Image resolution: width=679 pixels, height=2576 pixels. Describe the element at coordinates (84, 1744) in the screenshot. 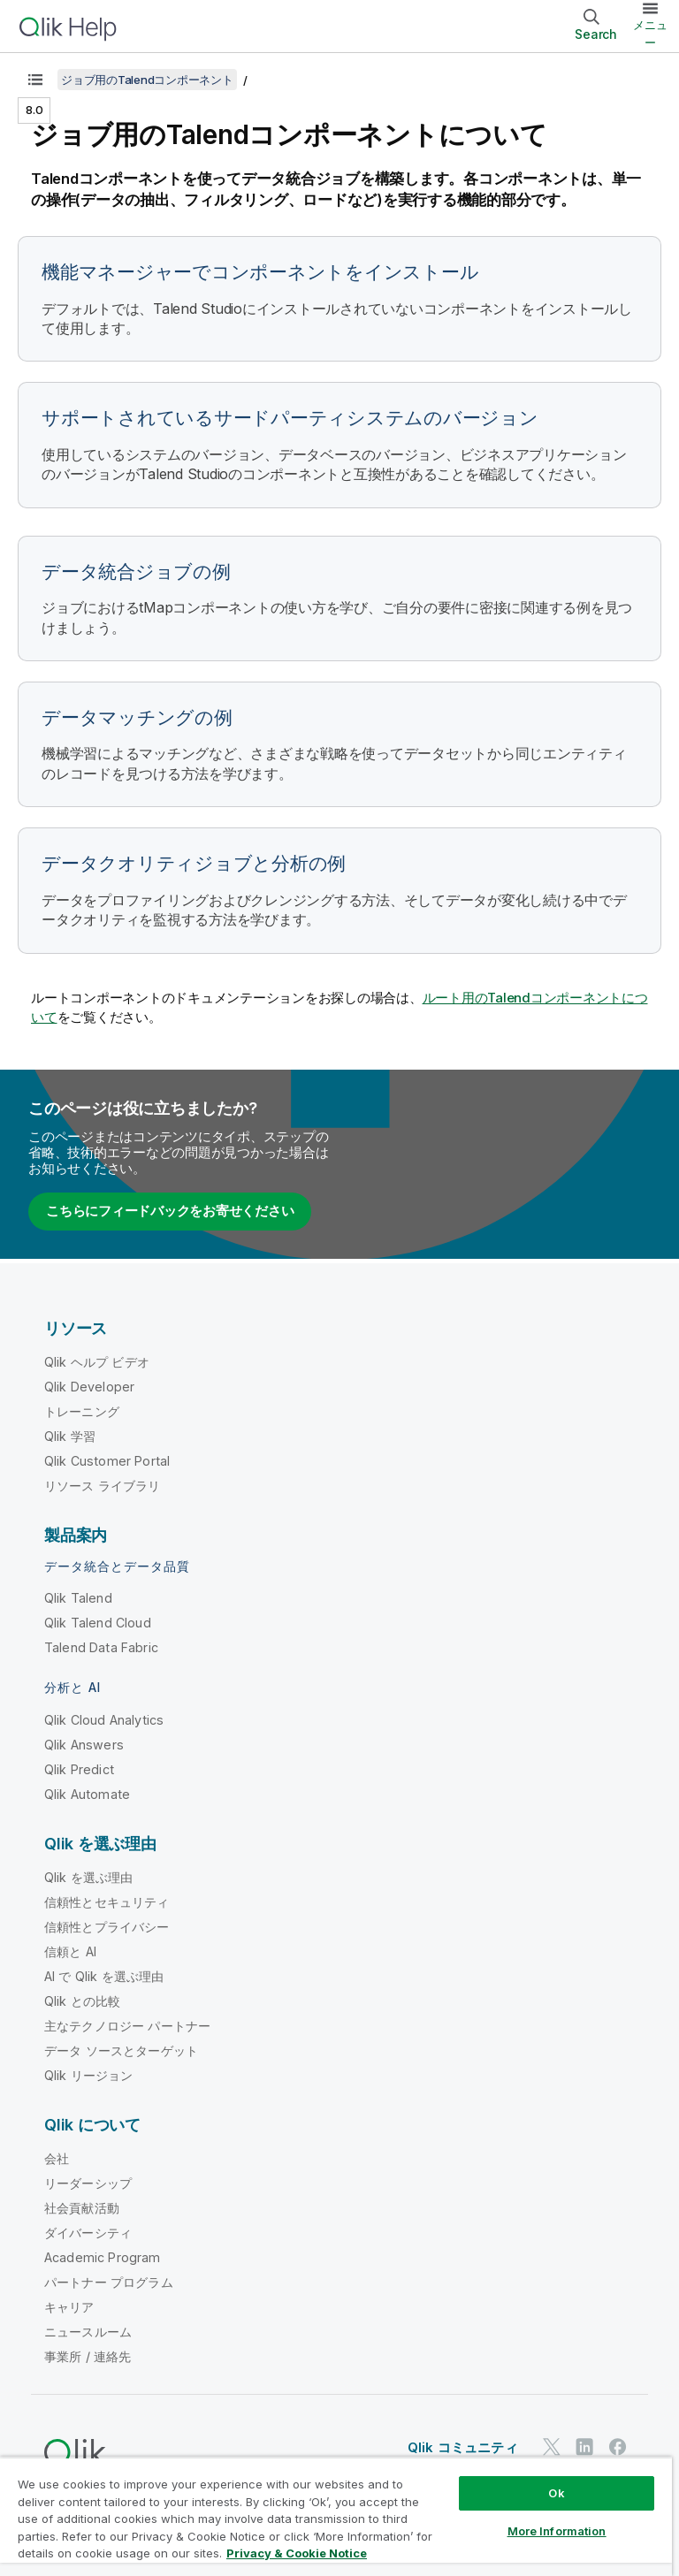

I see `Qlik Answers` at that location.